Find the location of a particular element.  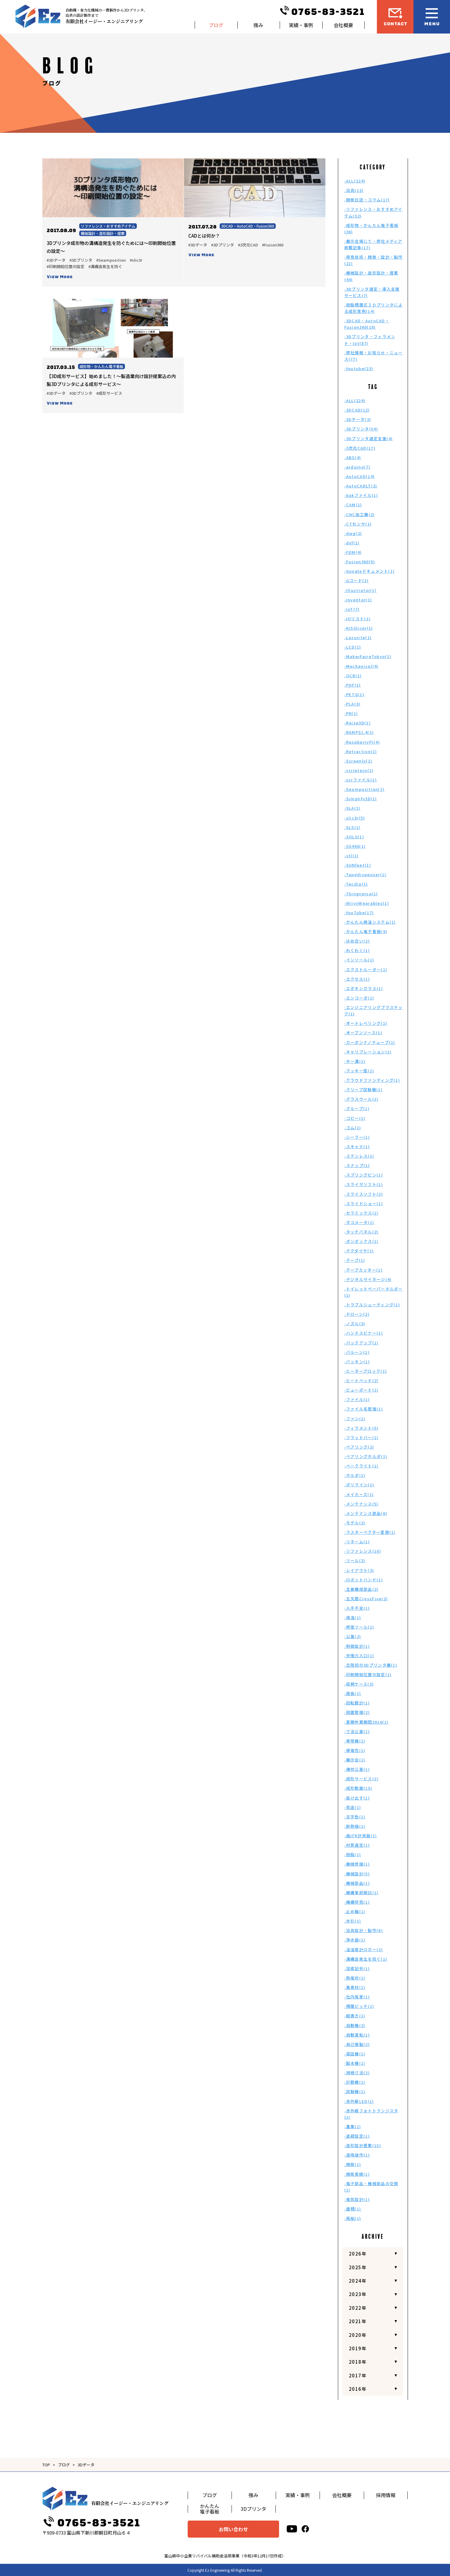

2023年 is located at coordinates (358, 2294).